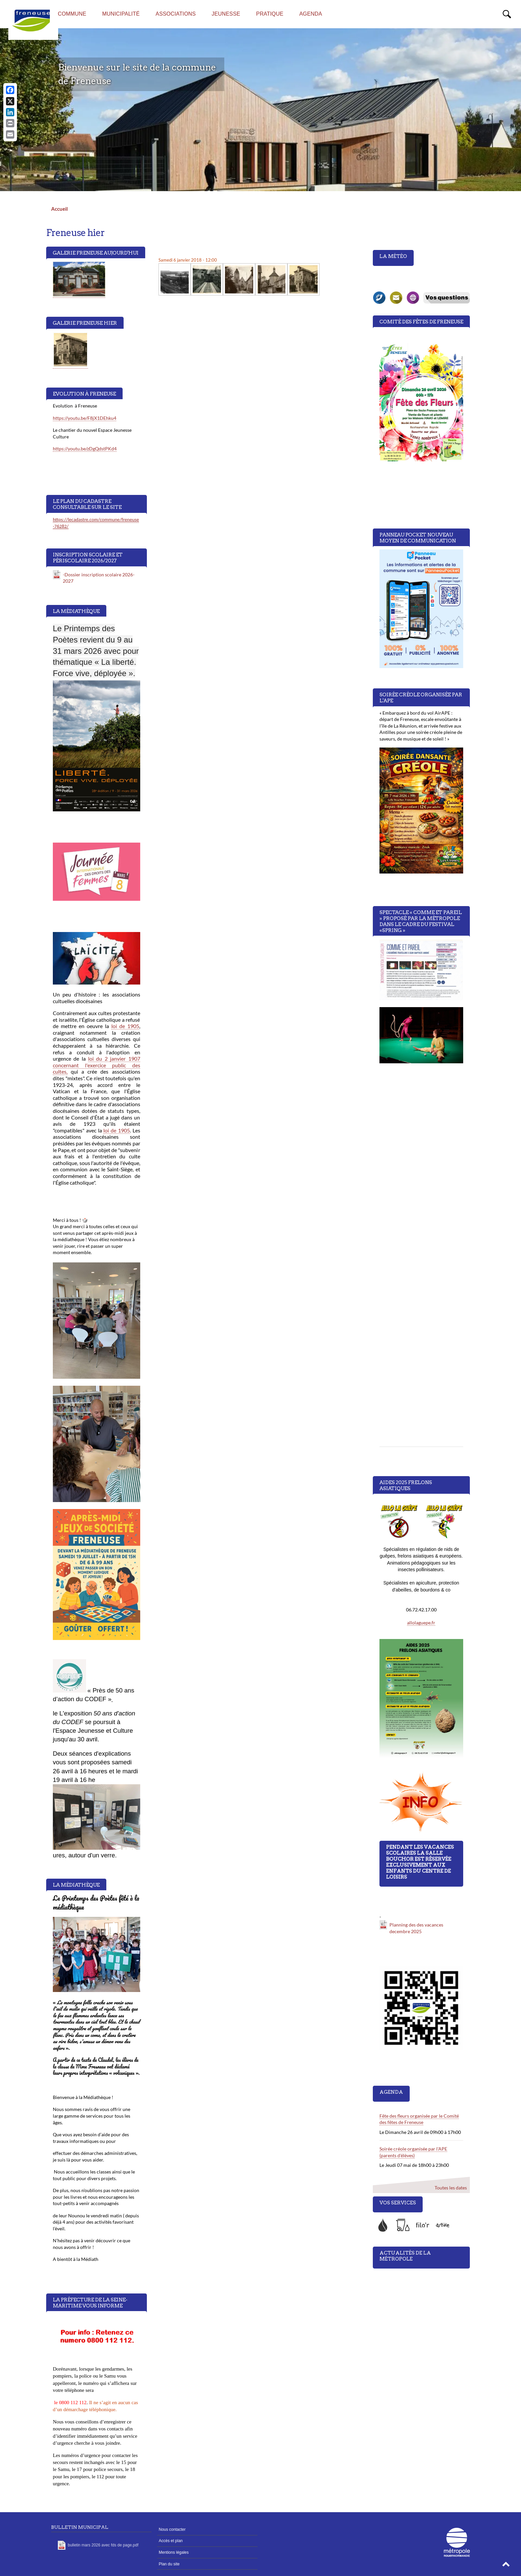  I want to click on https://youtu.be/F8jX1DEhku4, so click(84, 418).